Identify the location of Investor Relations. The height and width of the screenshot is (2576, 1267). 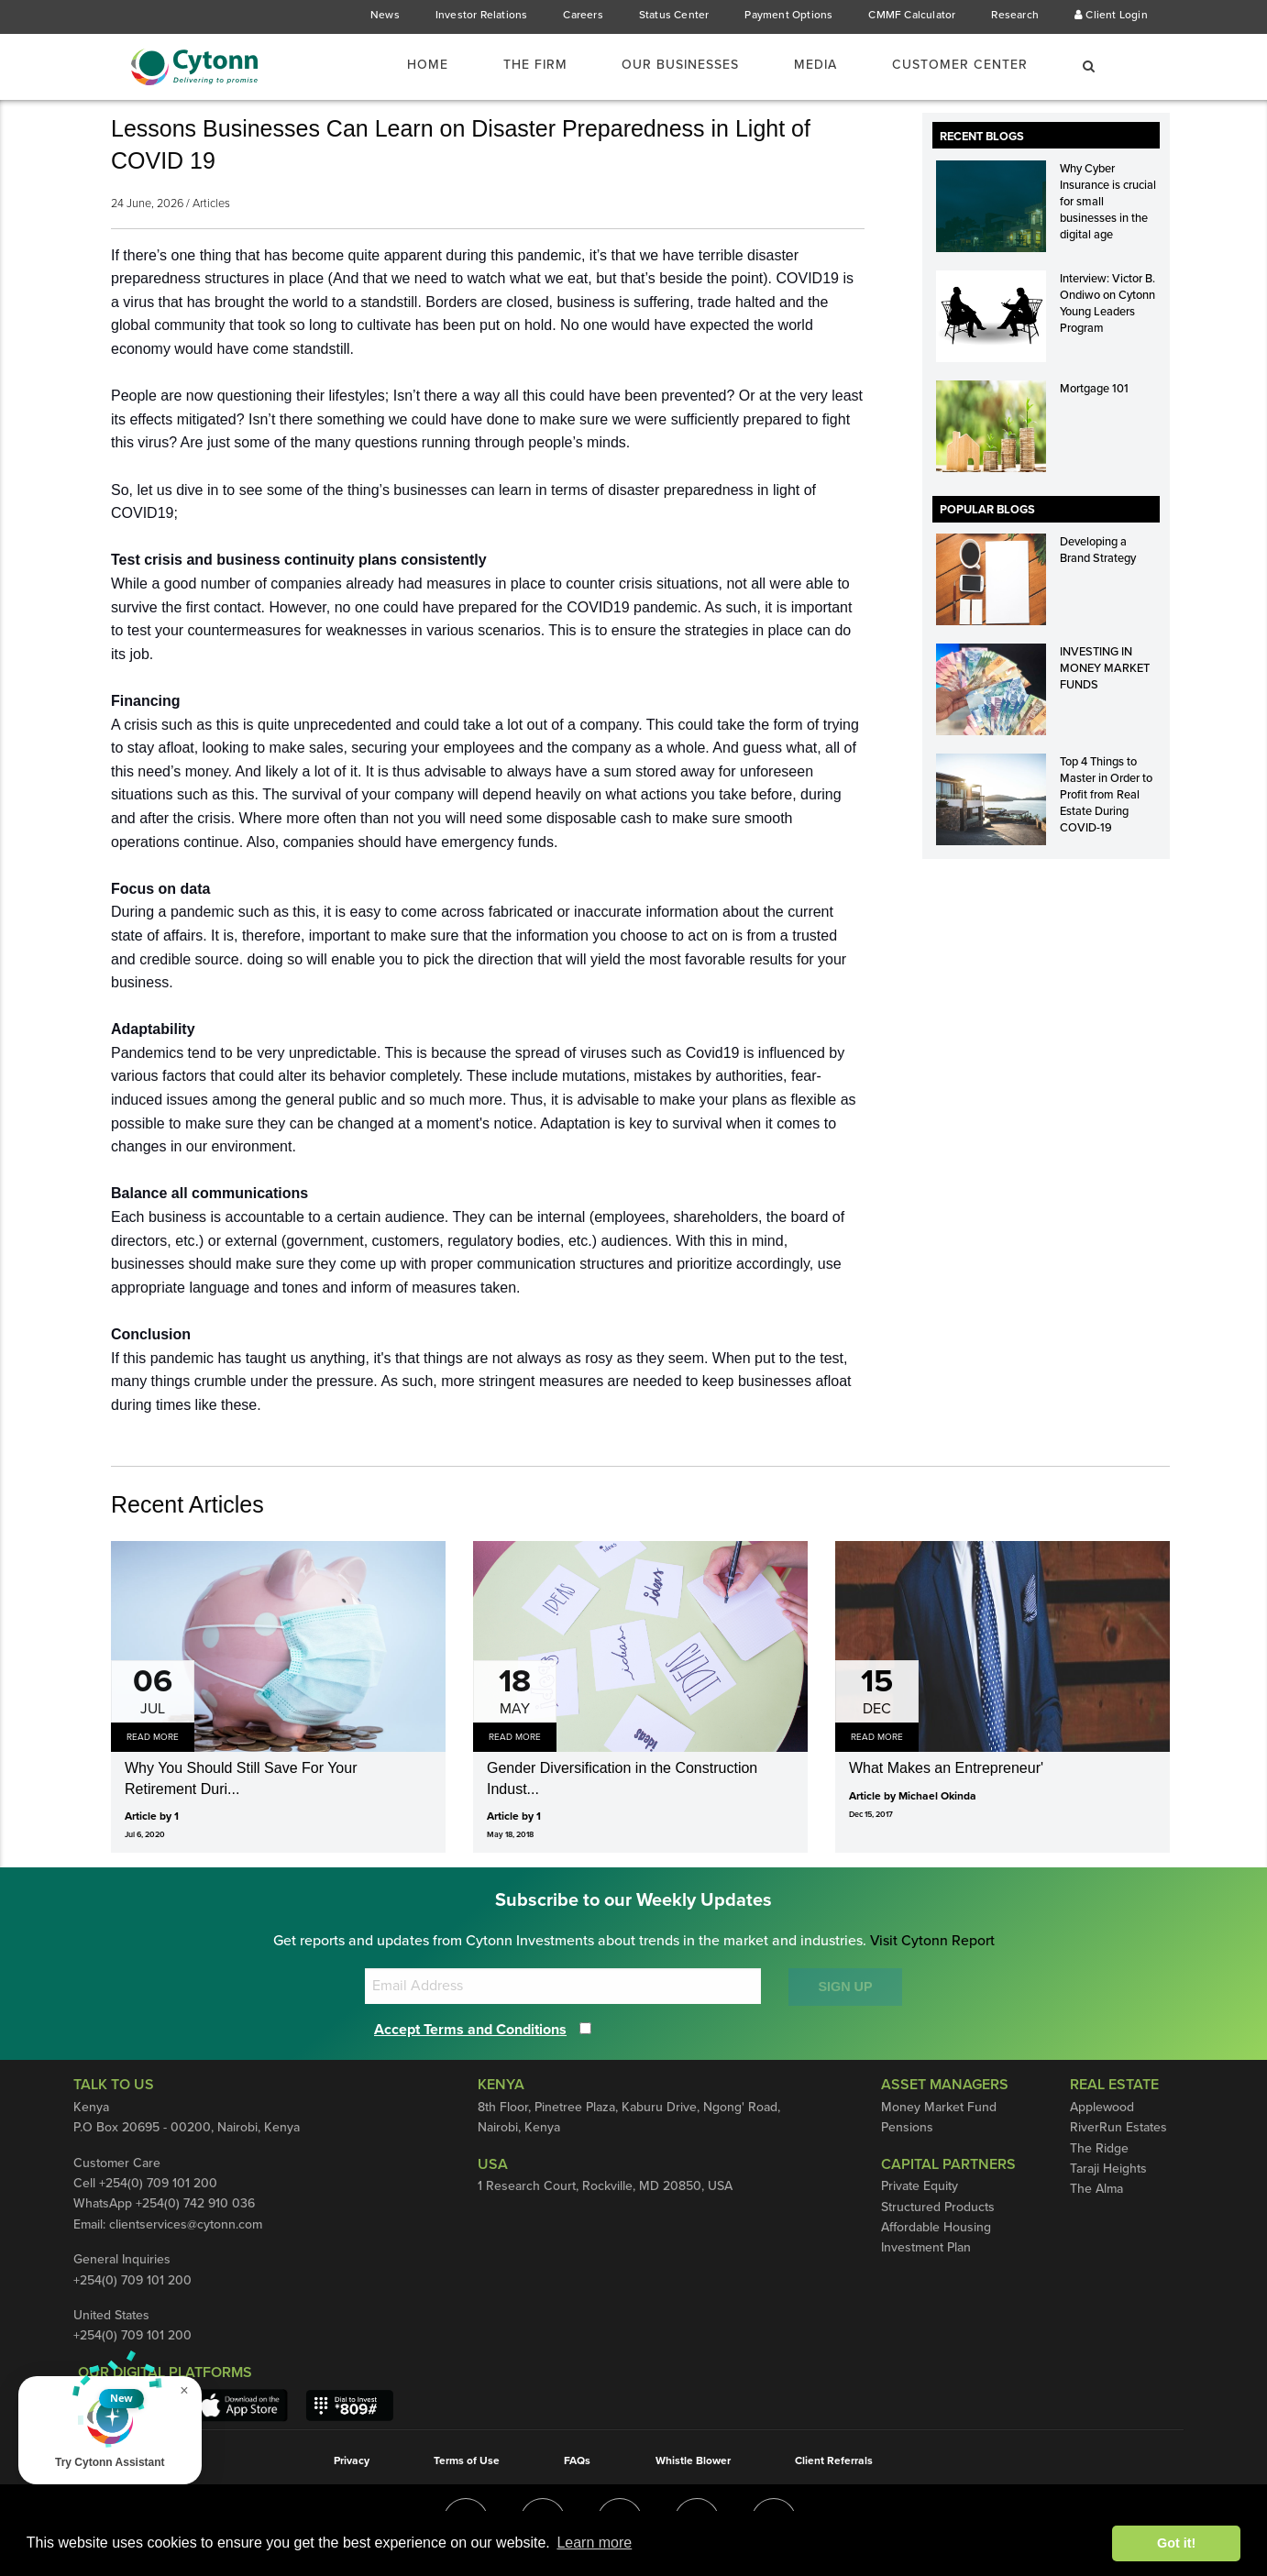
(478, 14).